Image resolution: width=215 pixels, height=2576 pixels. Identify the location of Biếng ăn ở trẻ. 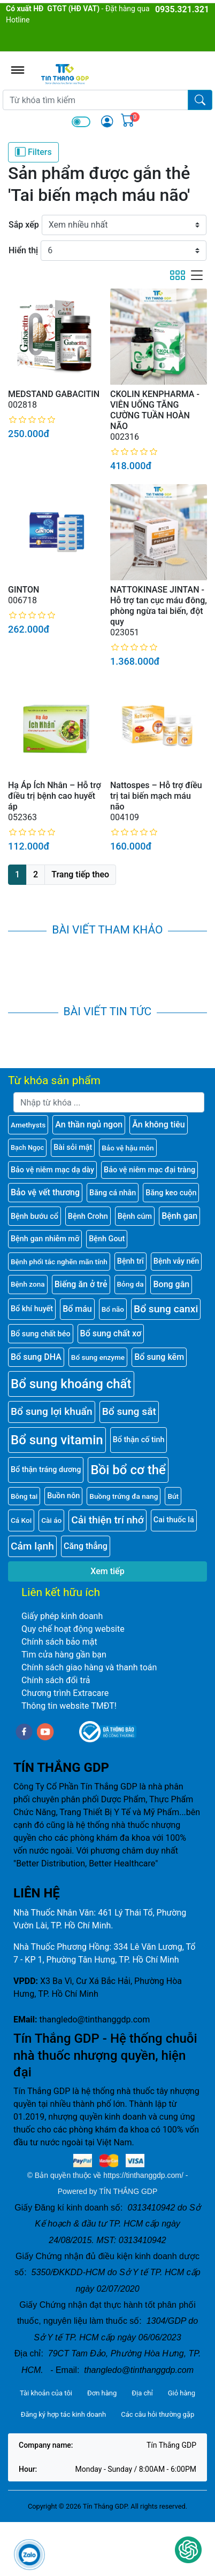
(81, 1284).